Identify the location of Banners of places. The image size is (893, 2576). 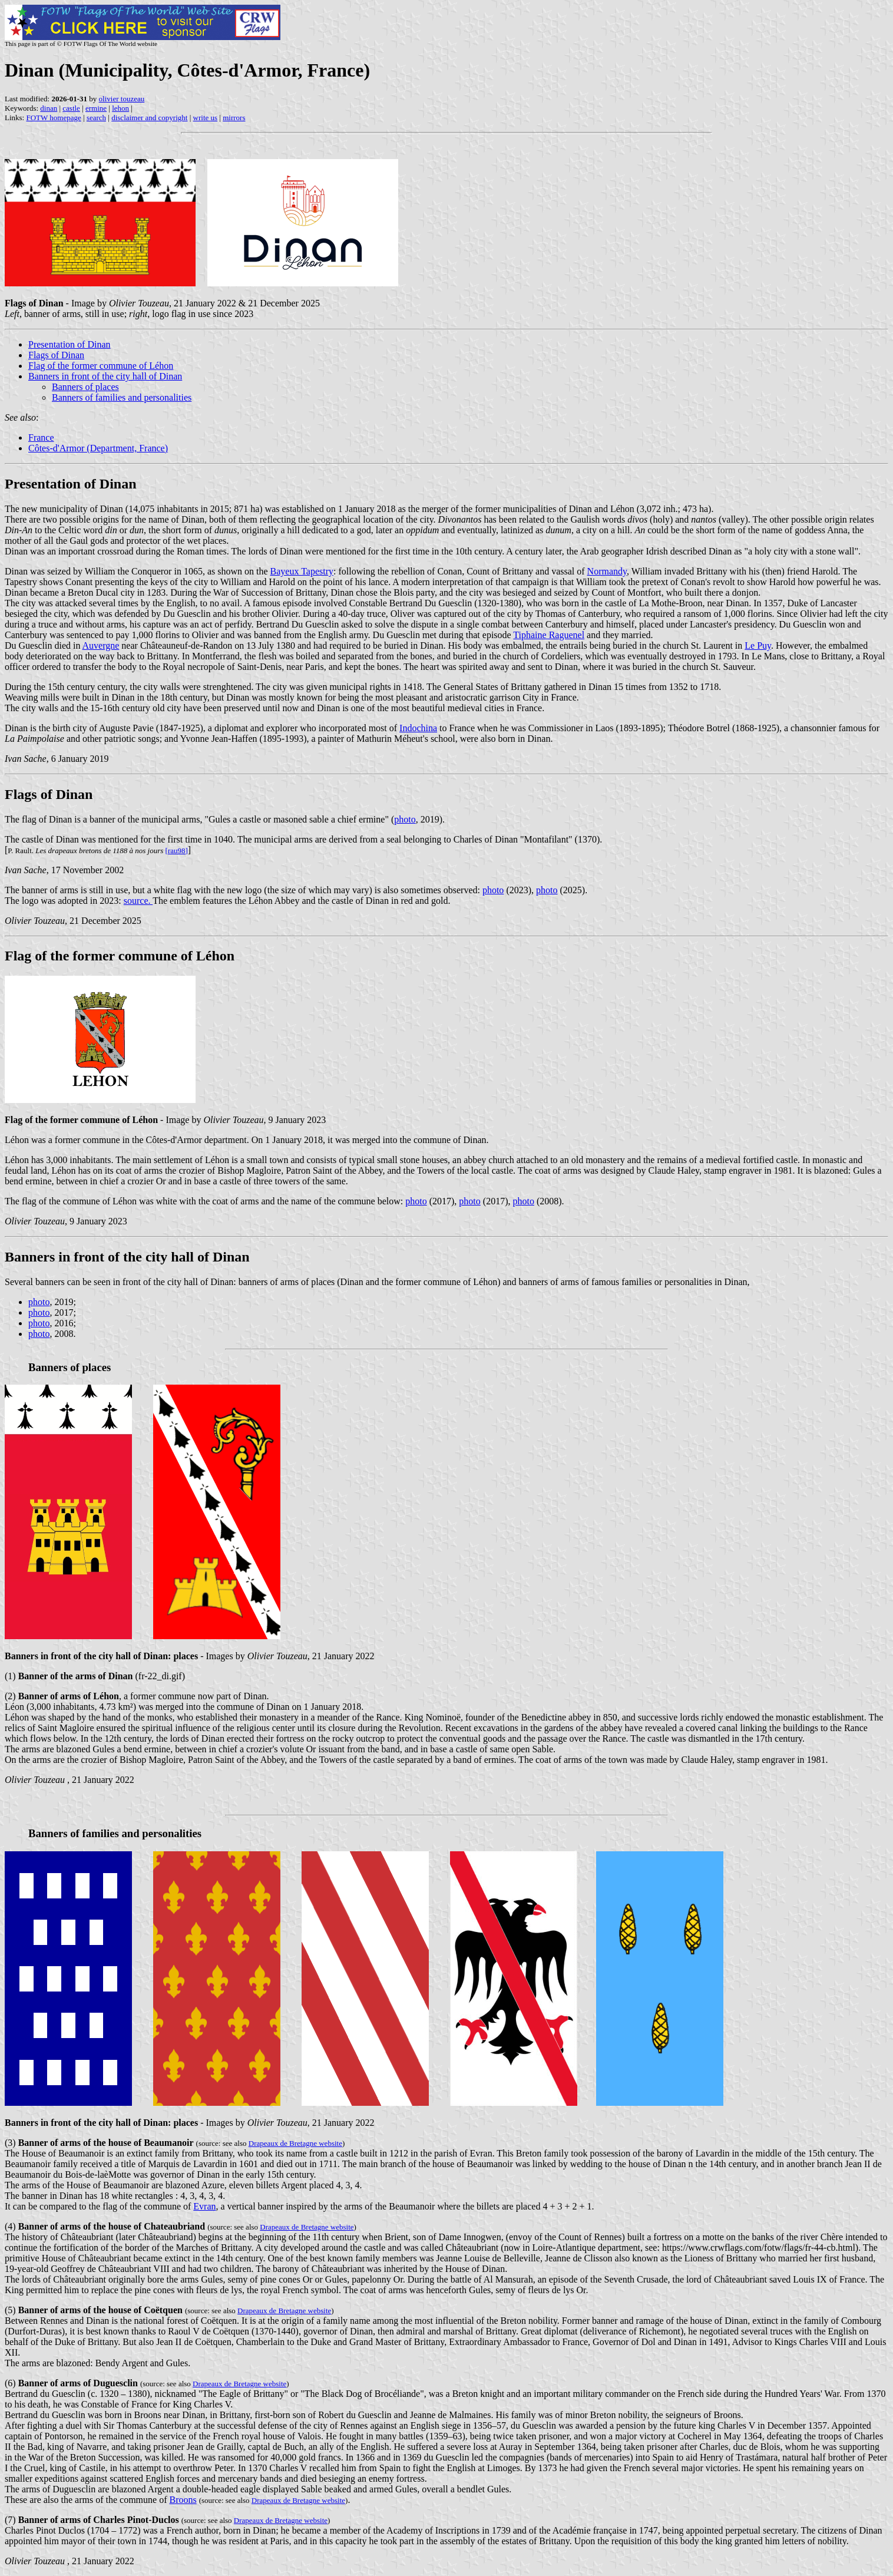
(85, 387).